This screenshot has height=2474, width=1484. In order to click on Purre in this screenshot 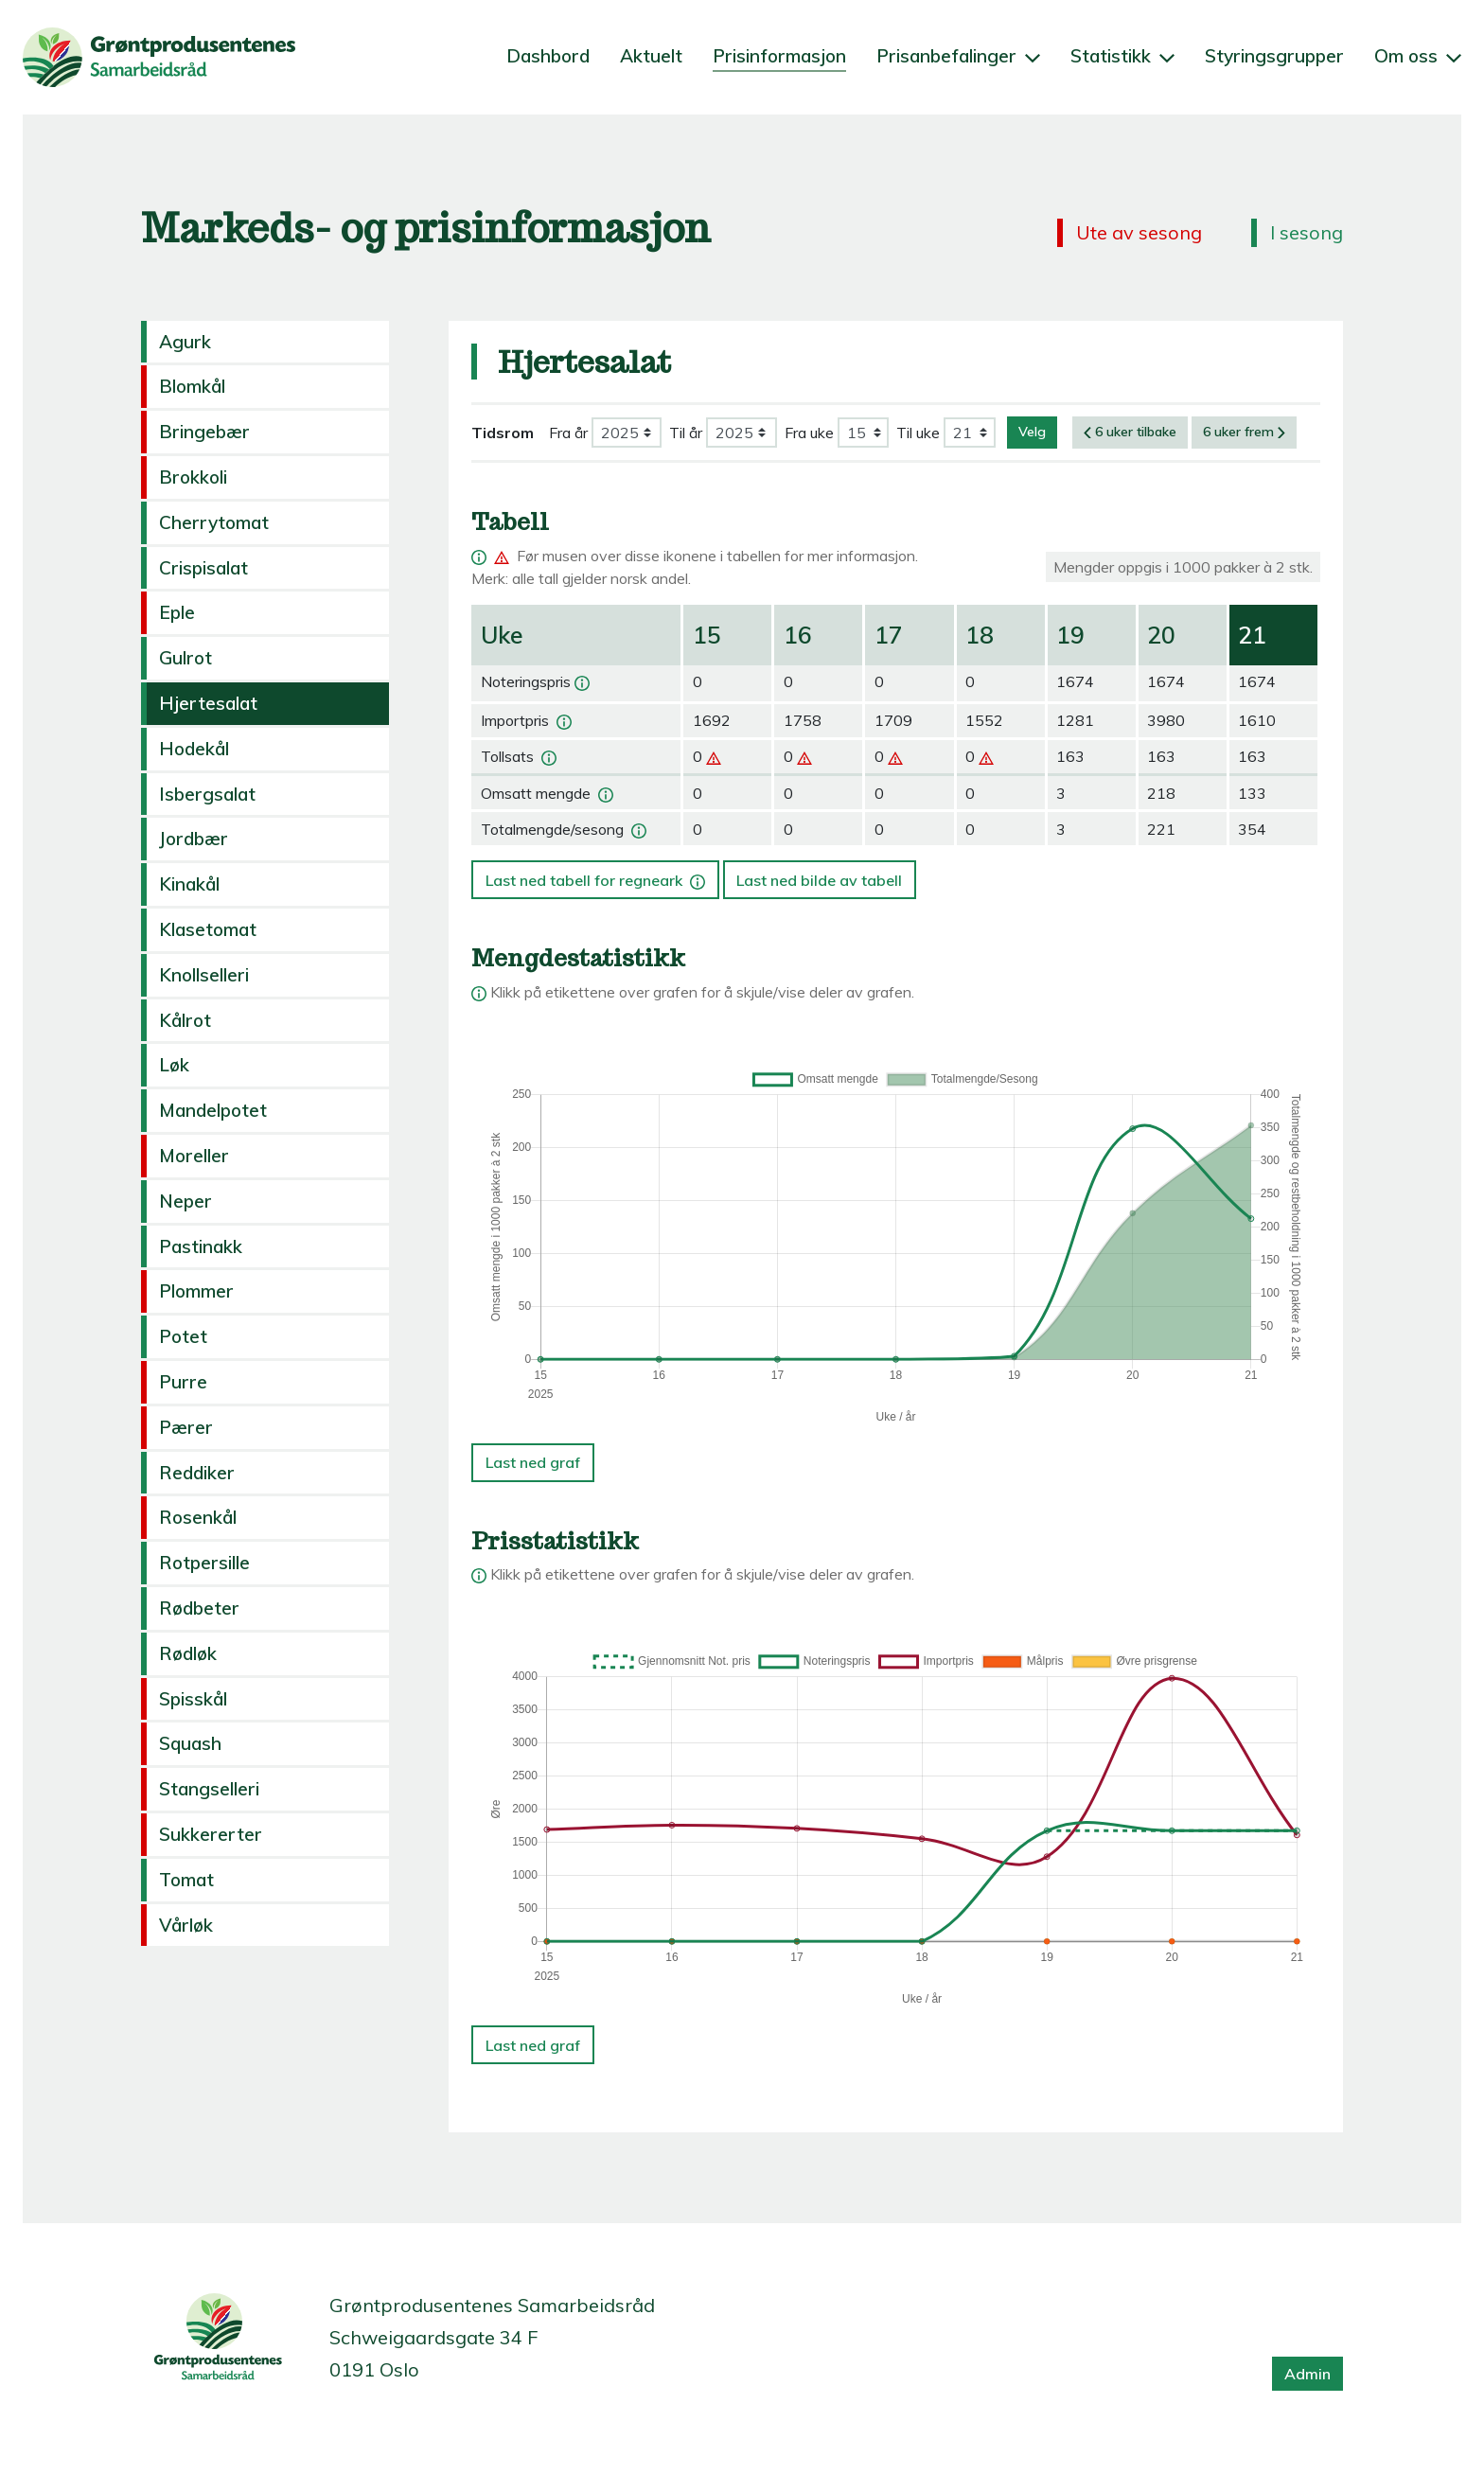, I will do `click(183, 1381)`.